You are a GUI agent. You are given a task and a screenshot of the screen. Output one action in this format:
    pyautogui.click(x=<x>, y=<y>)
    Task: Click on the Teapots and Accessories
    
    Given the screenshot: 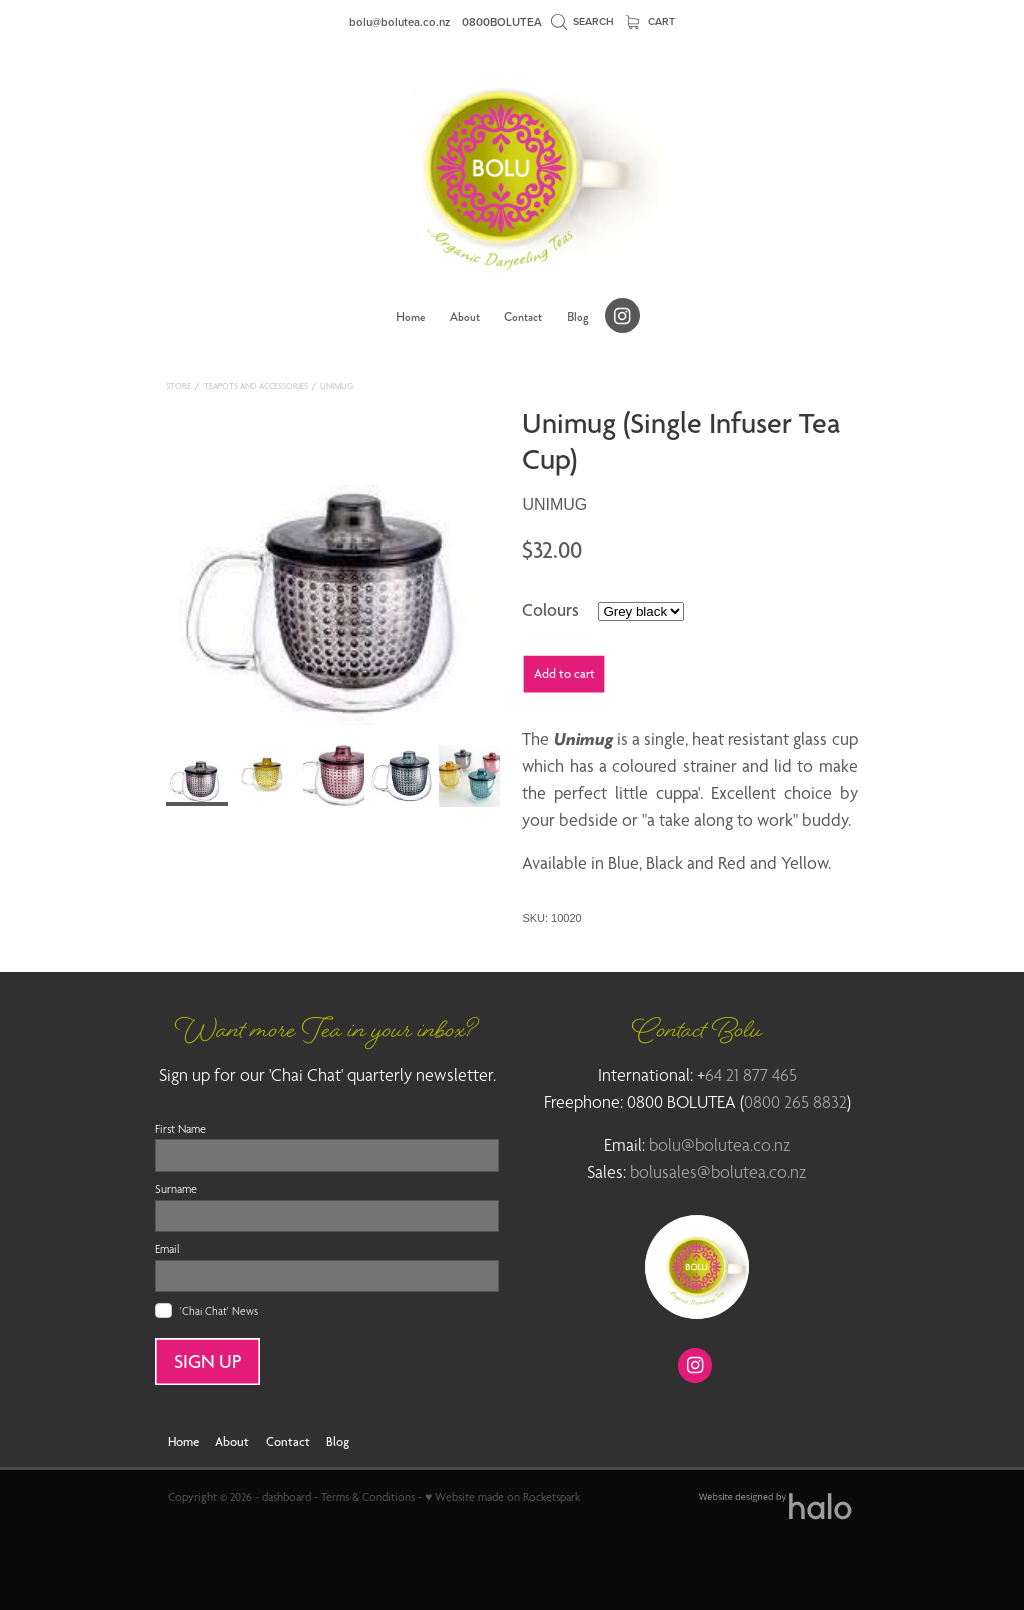 What is the action you would take?
    pyautogui.click(x=256, y=386)
    